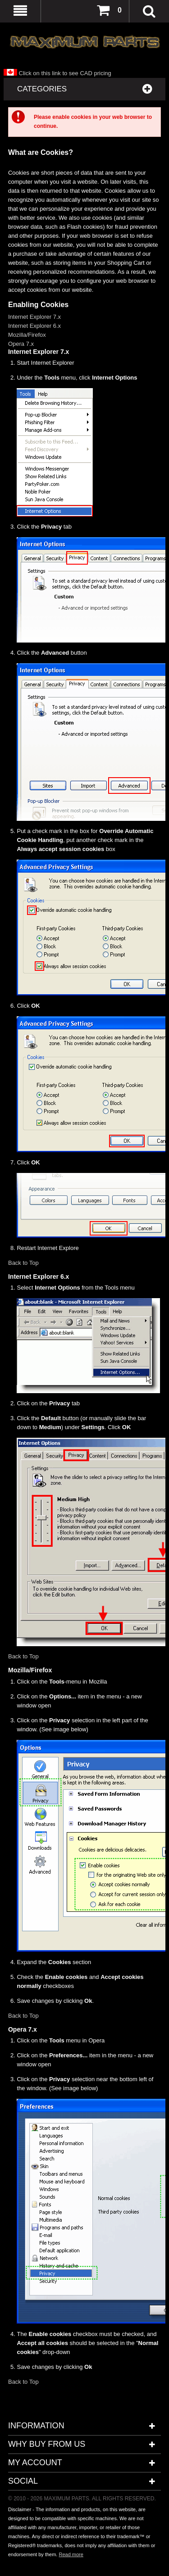 The height and width of the screenshot is (2576, 169). I want to click on Internet Explorer 6.x, so click(34, 325).